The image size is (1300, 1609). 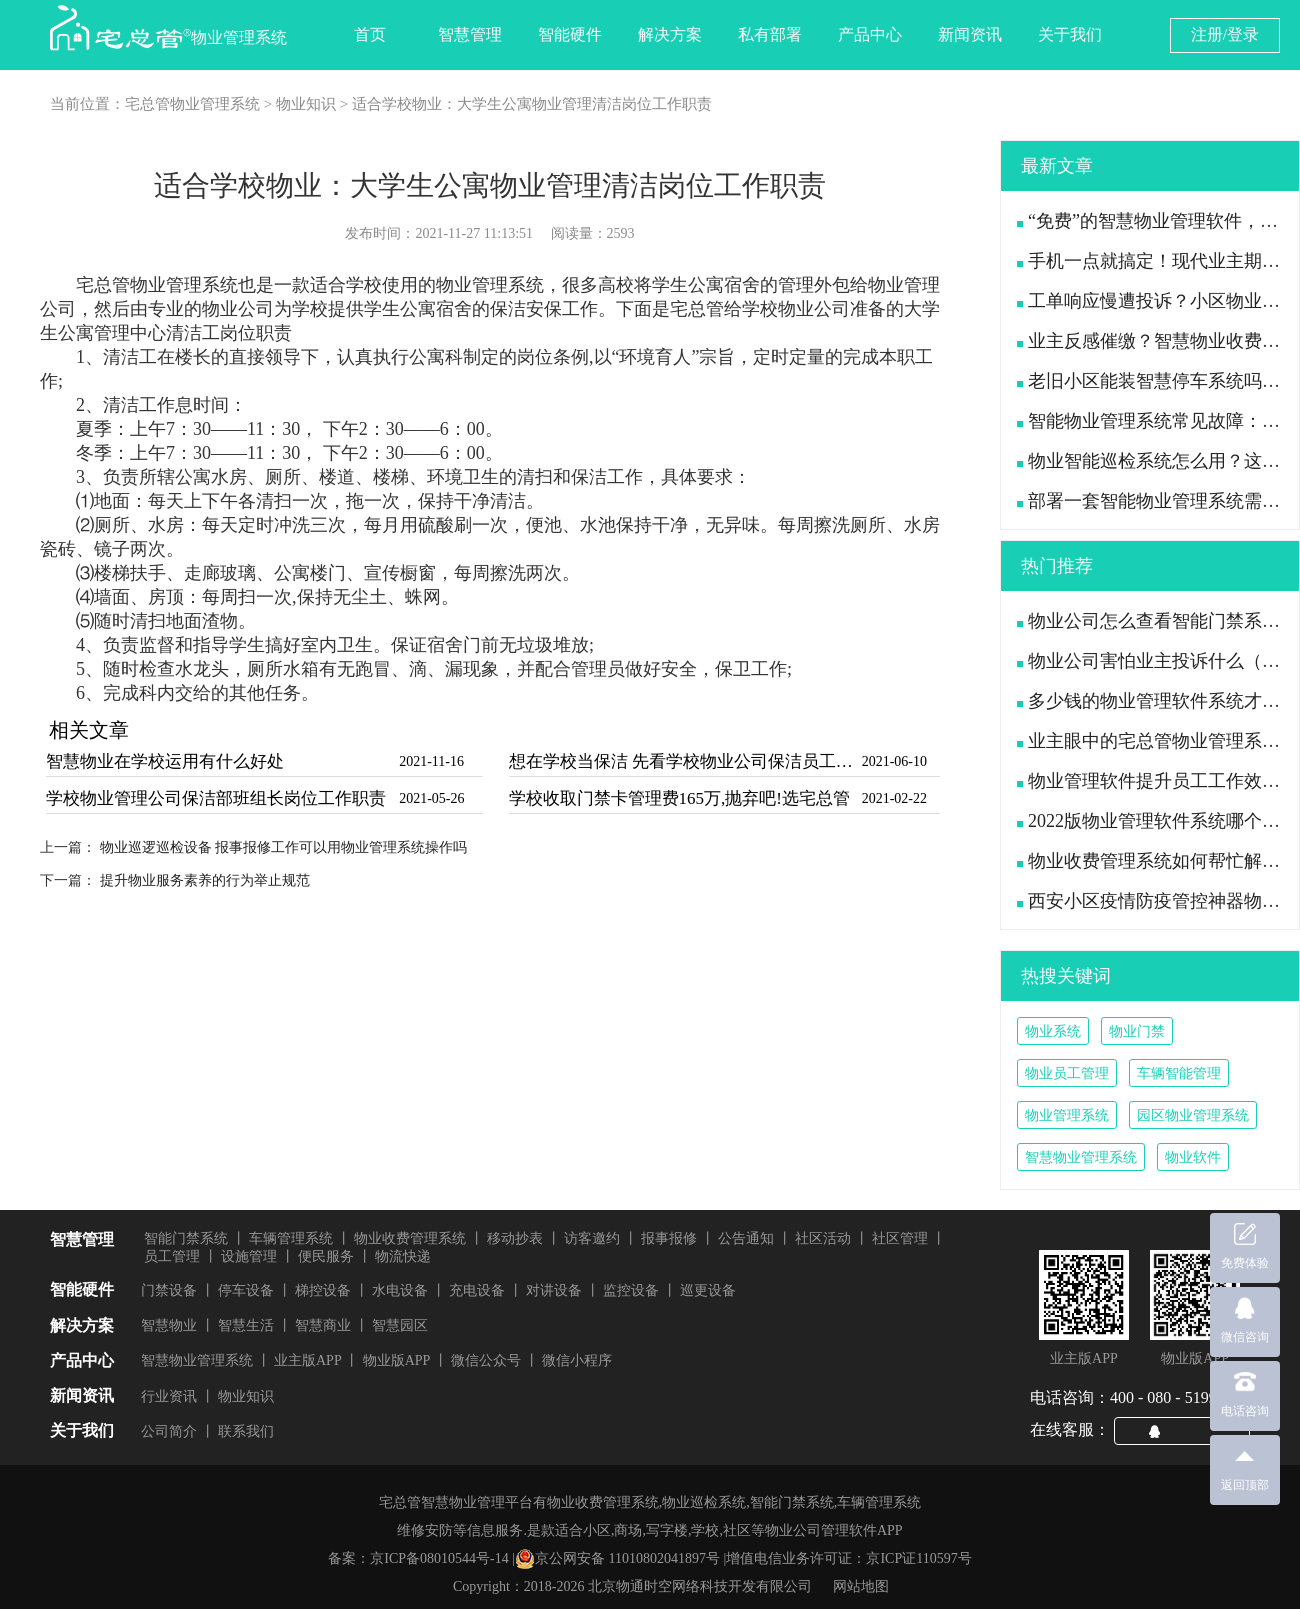 I want to click on 2021-05-26, so click(x=431, y=798).